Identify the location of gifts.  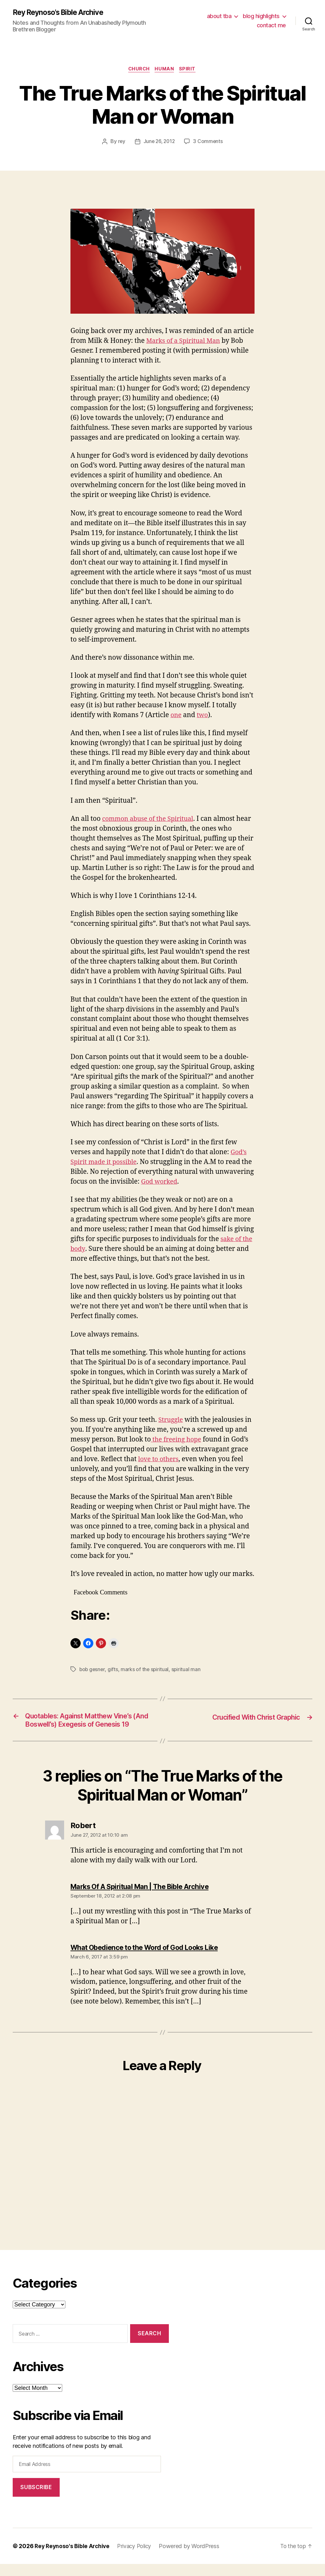
(114, 1670).